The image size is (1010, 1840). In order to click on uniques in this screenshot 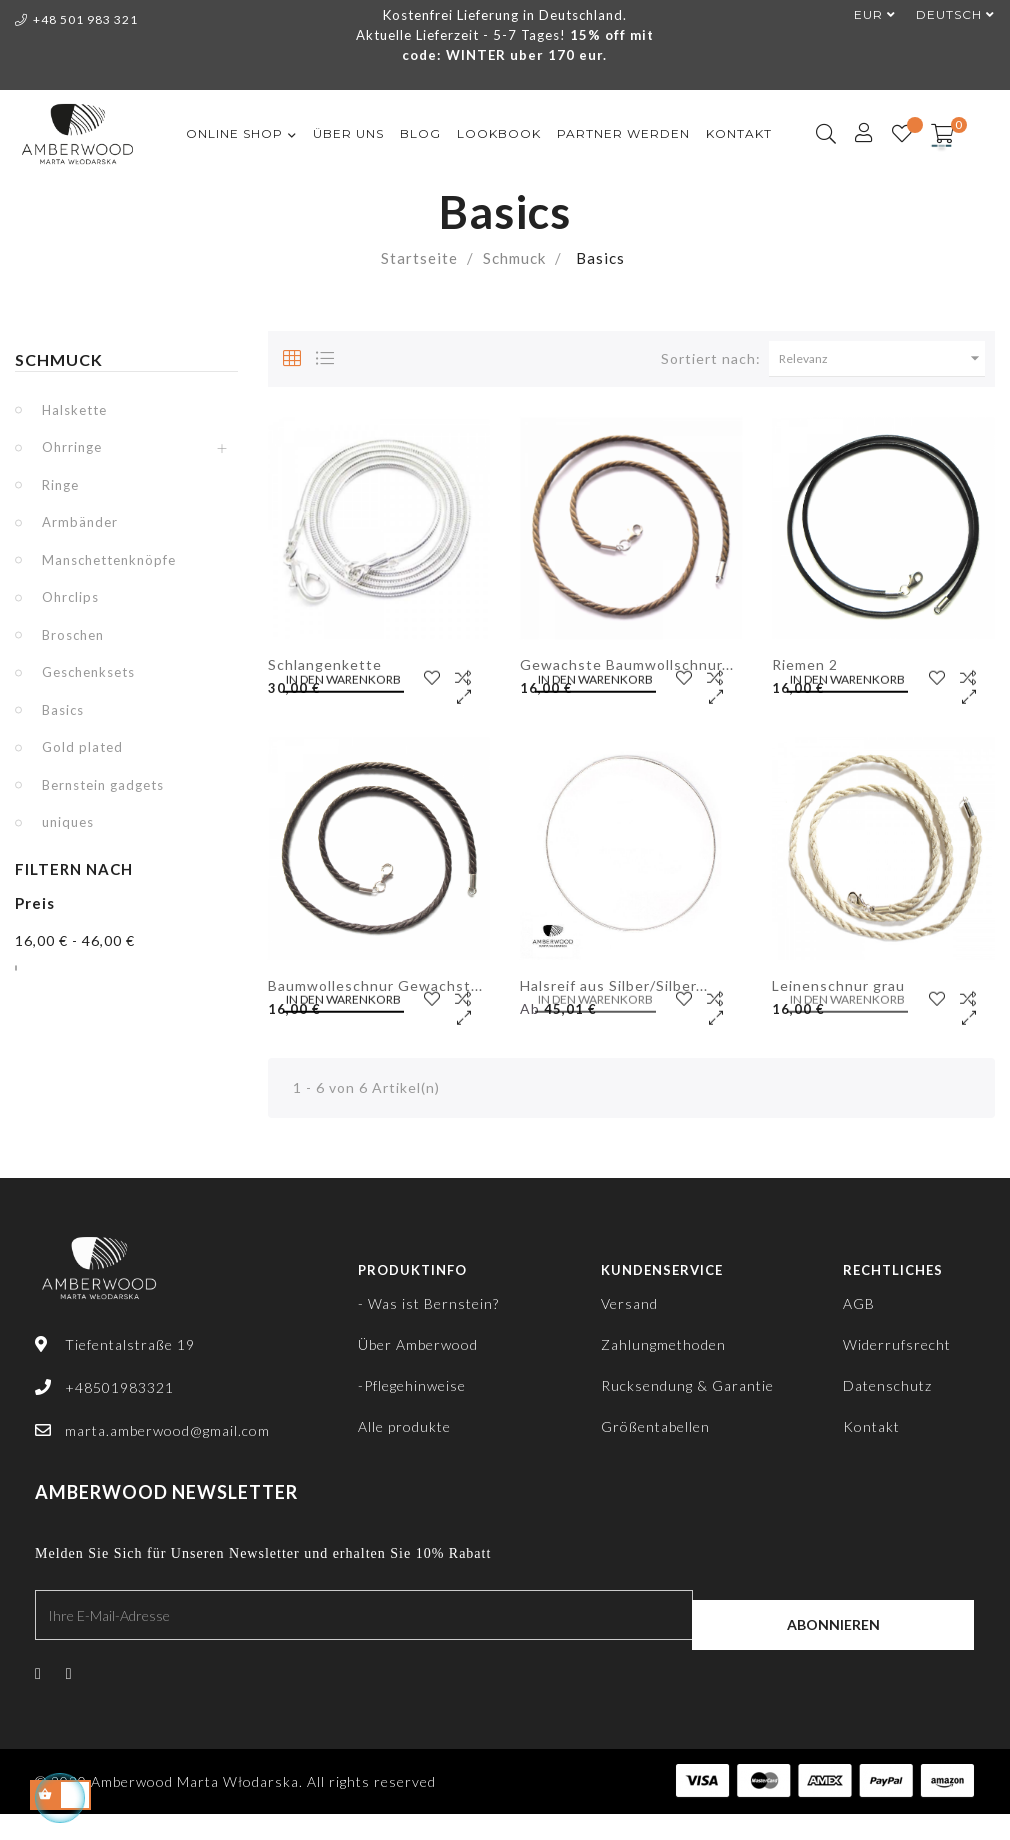, I will do `click(68, 822)`.